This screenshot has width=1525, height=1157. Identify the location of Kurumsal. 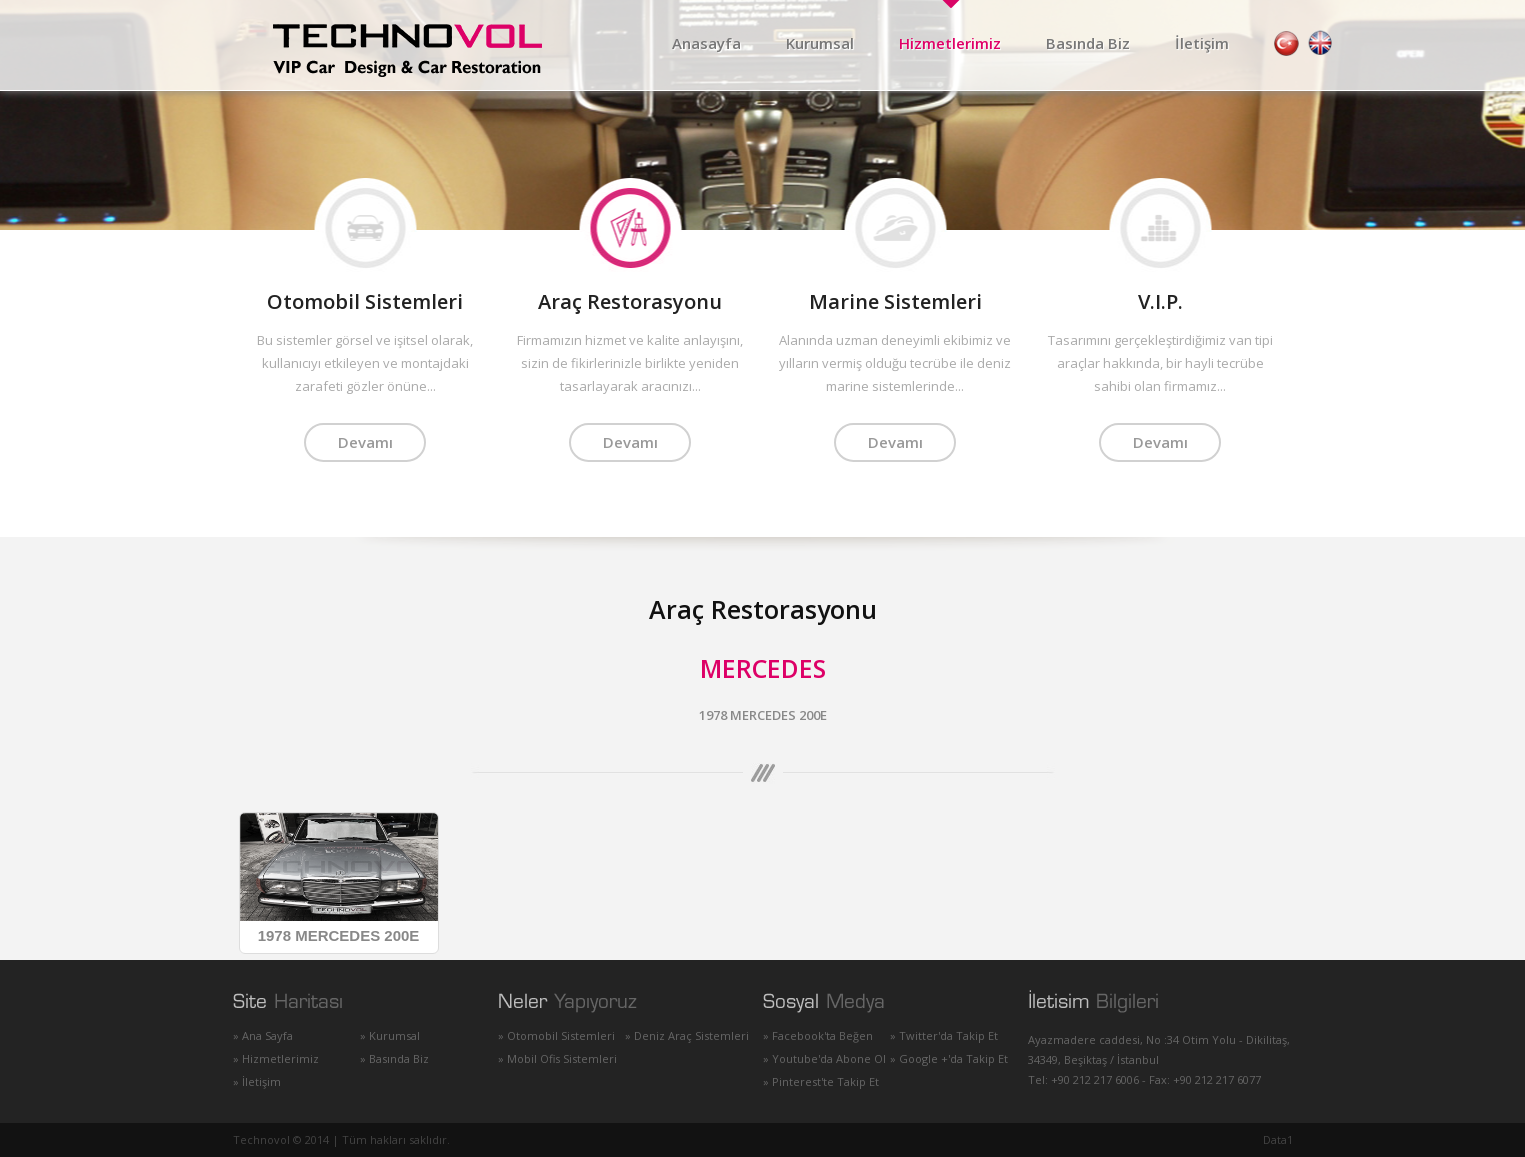
(820, 43).